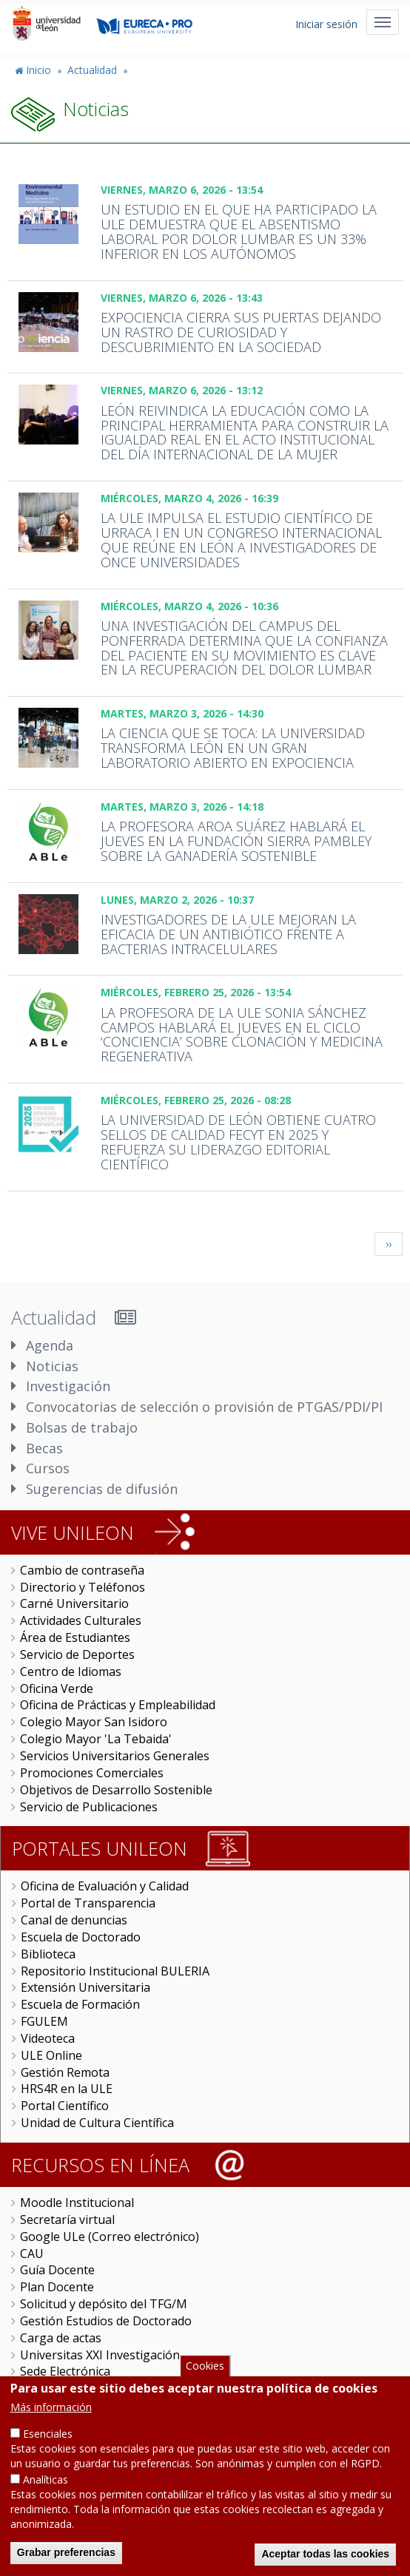  What do you see at coordinates (106, 2321) in the screenshot?
I see `Gestión Estudios de Doctorado` at bounding box center [106, 2321].